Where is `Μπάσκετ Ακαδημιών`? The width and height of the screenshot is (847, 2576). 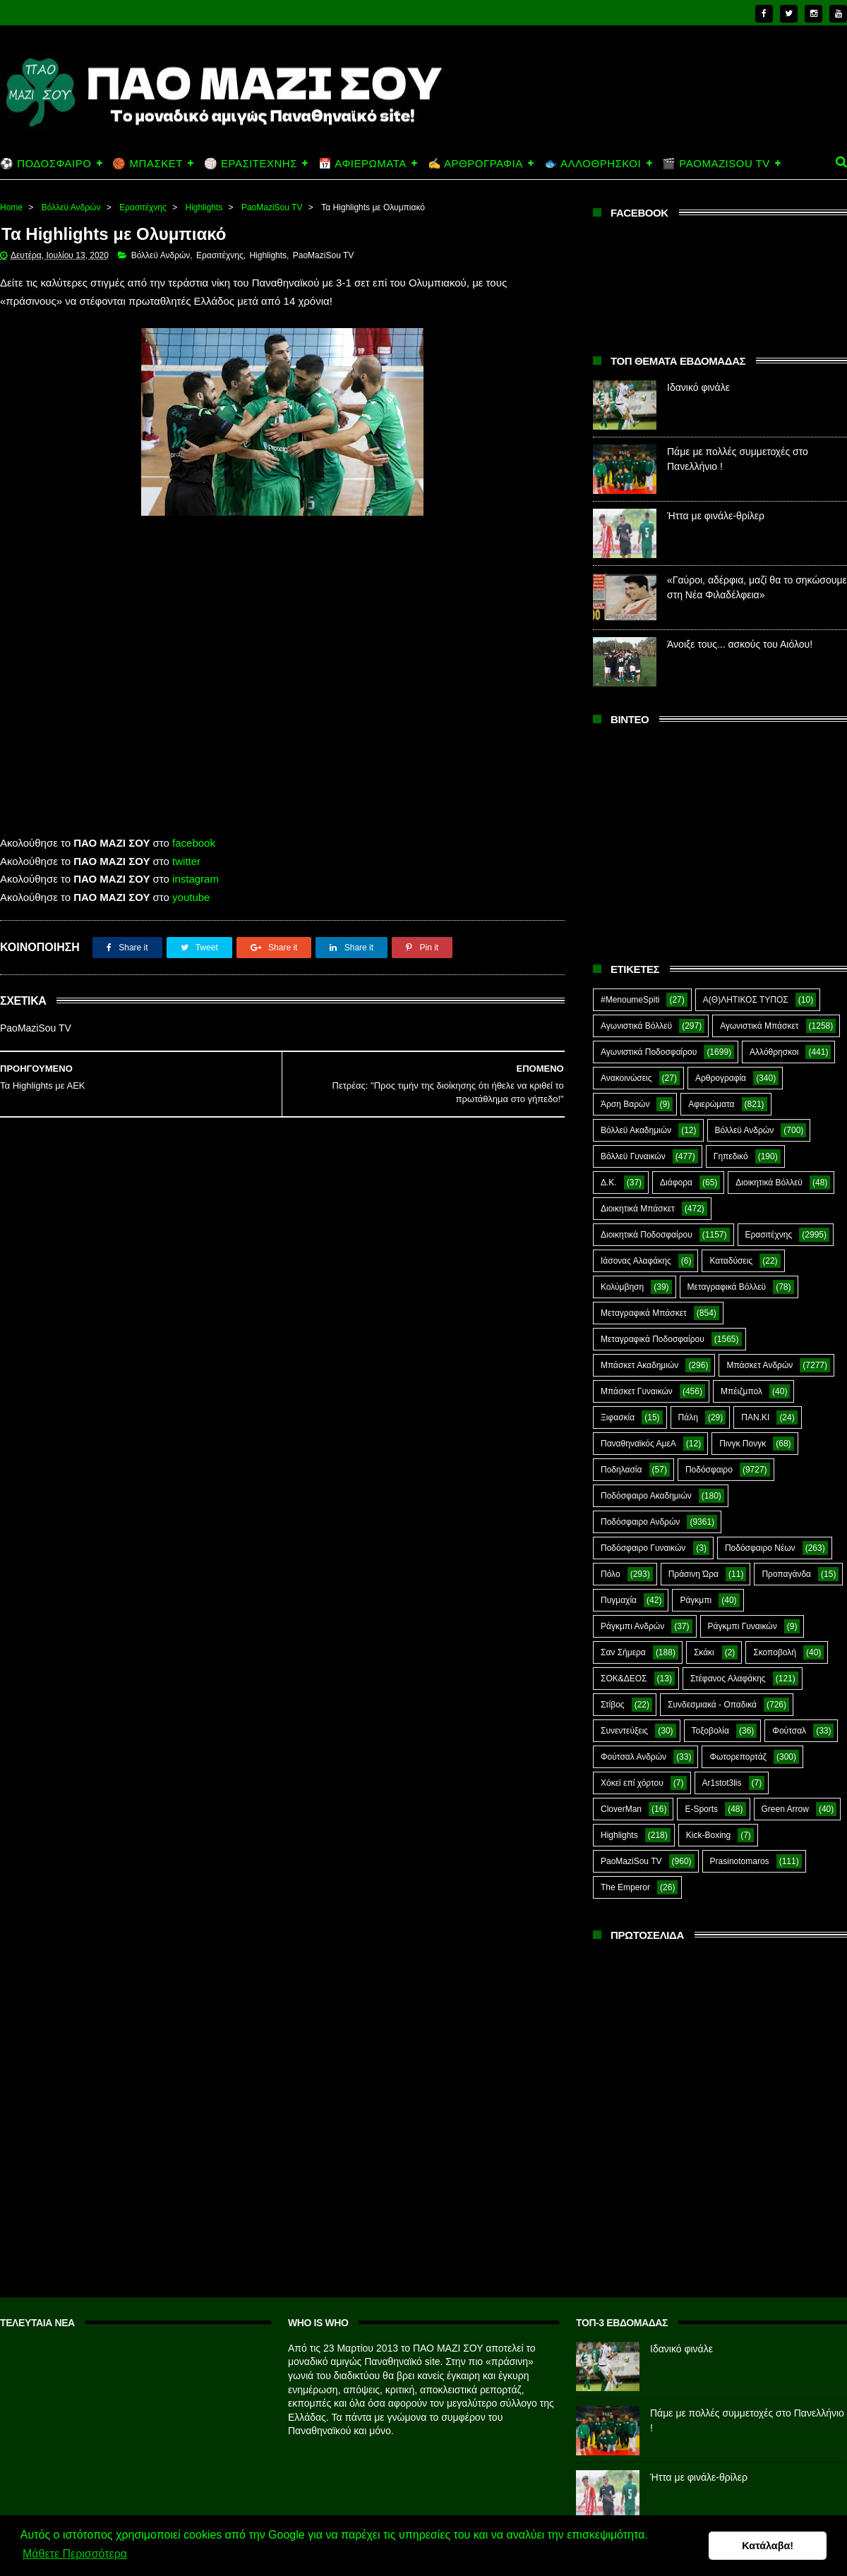
Μπάσκετ Ακαδημιών is located at coordinates (639, 1365).